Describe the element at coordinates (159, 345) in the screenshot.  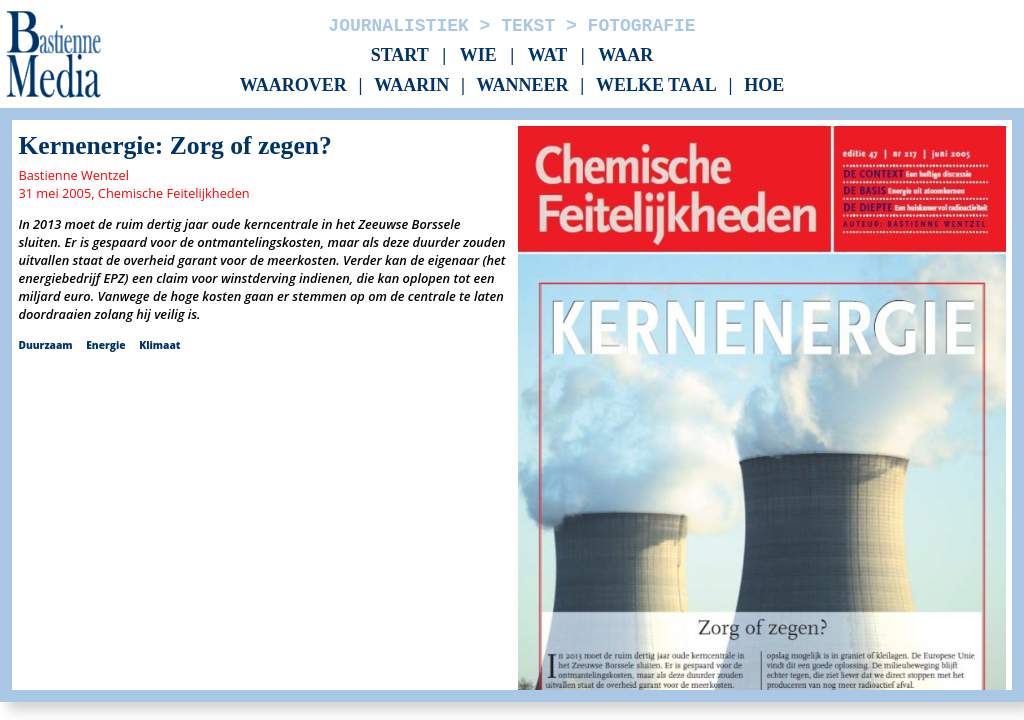
I see `Klimaat` at that location.